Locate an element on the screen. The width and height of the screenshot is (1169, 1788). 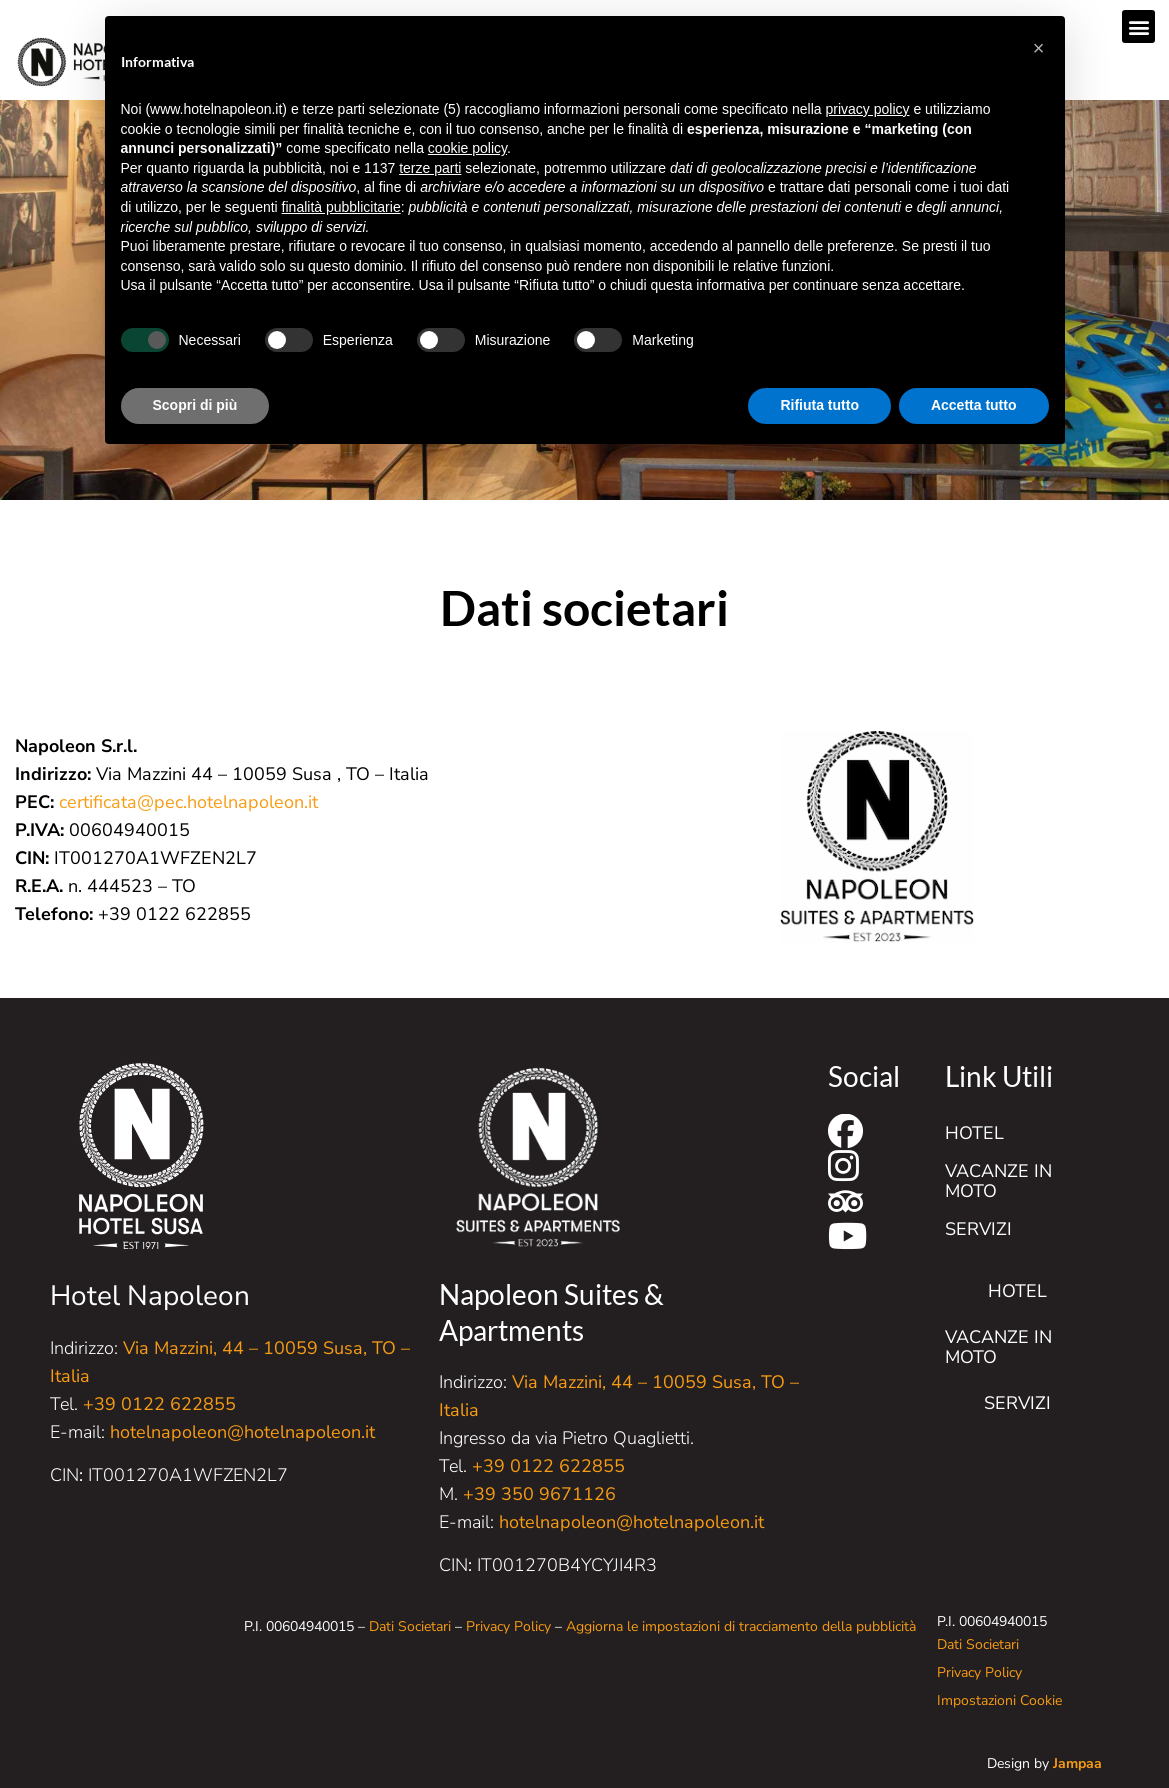
[button] is located at coordinates (1138, 26).